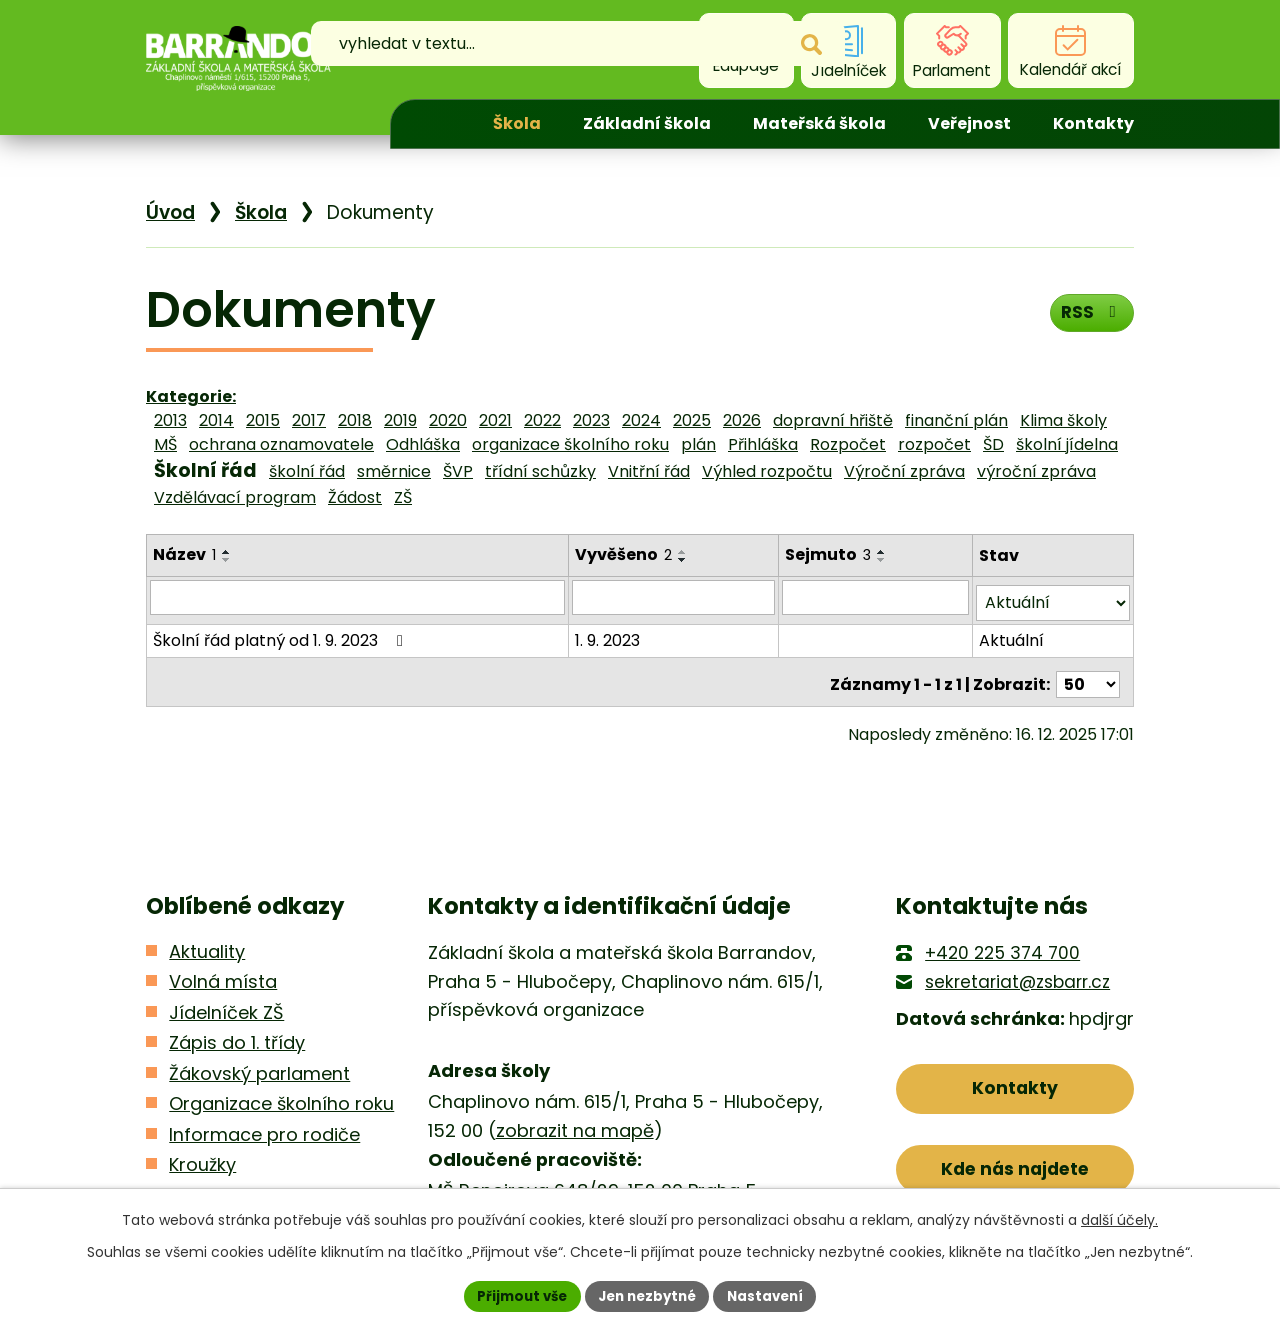  Describe the element at coordinates (570, 444) in the screenshot. I see `organizace školního roku` at that location.